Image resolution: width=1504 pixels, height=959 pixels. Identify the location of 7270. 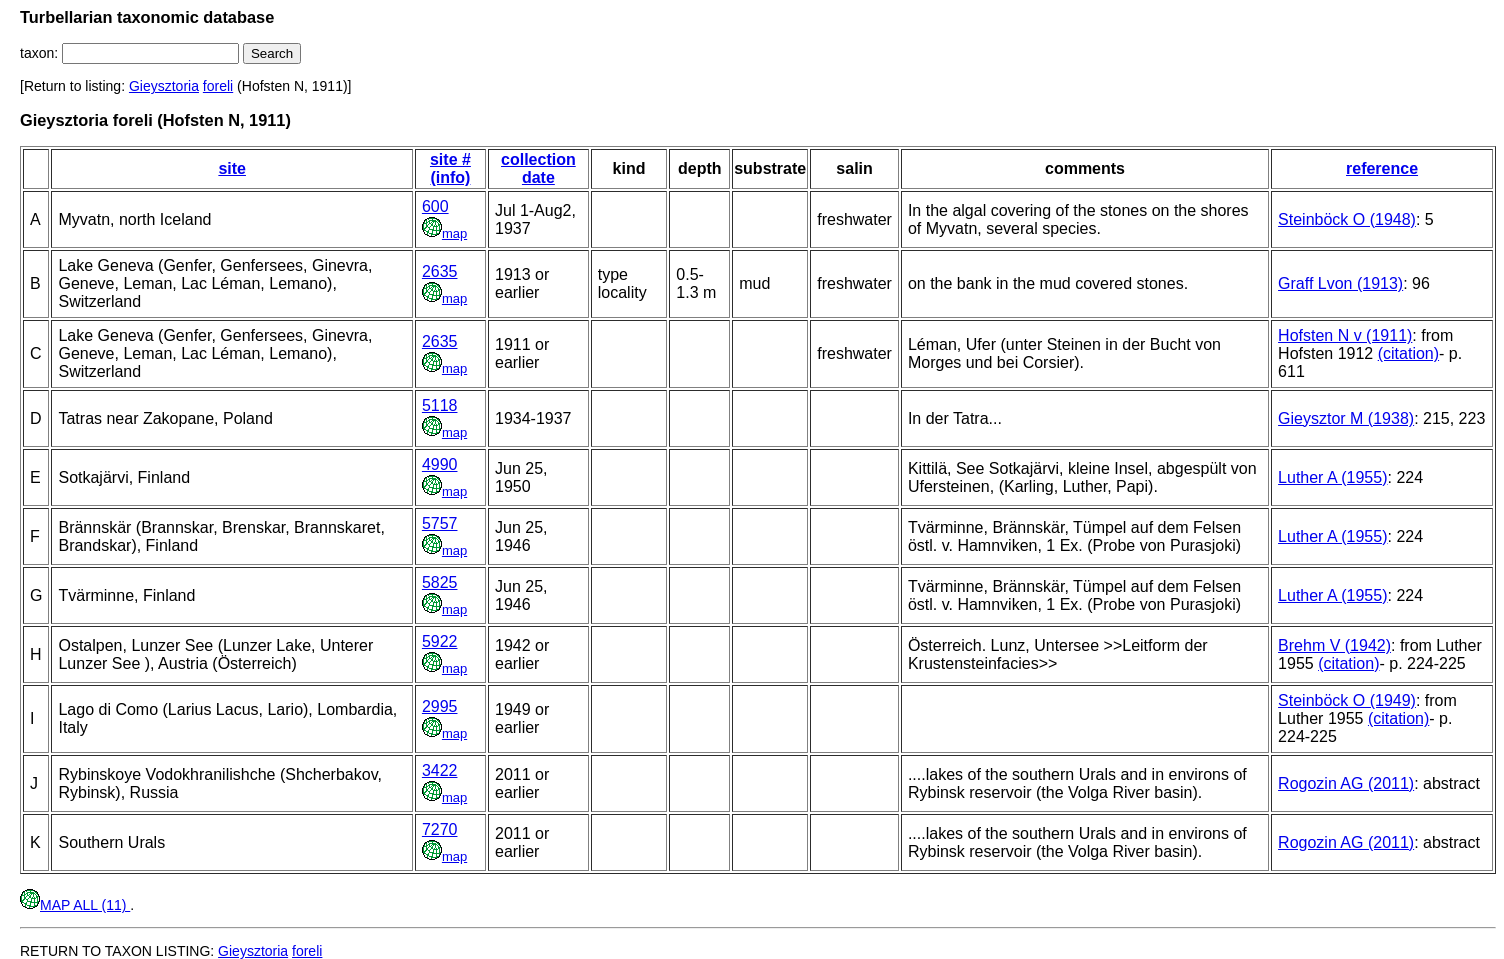
(440, 829).